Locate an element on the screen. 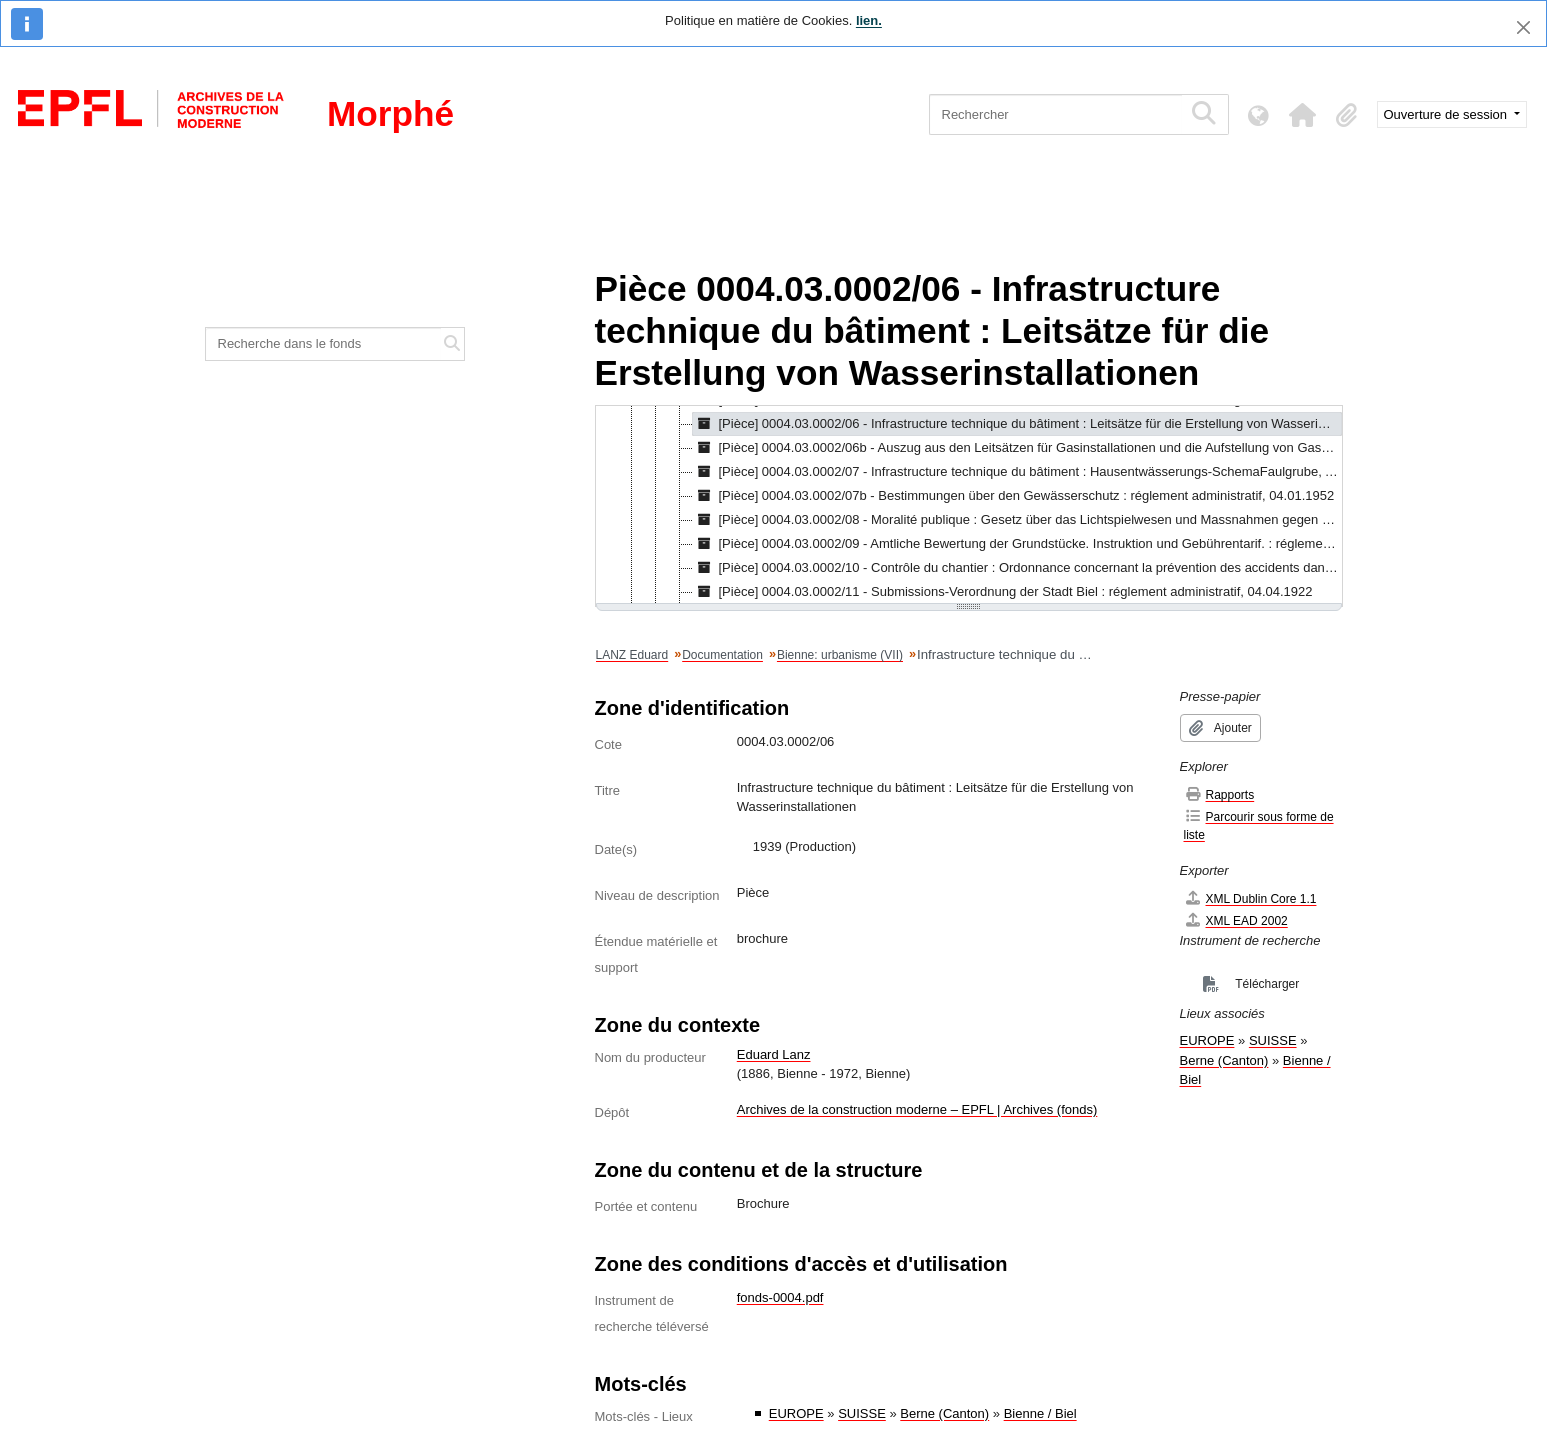 This screenshot has width=1547, height=1441. [Rechercher] is located at coordinates (1055, 114).